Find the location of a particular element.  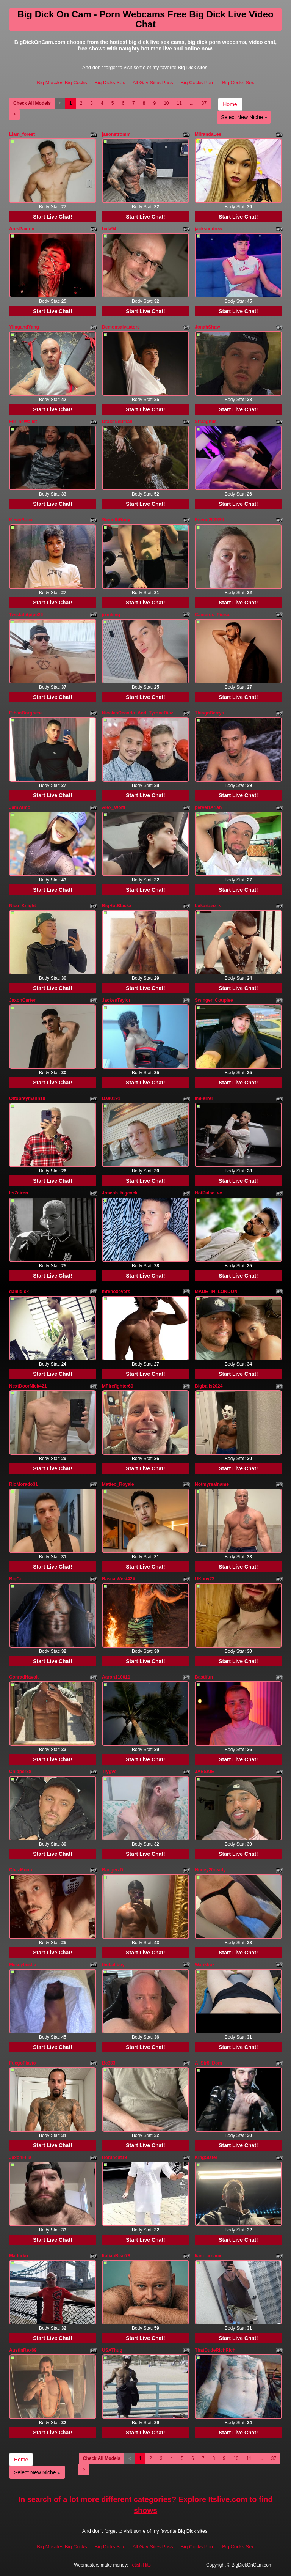

Bastifun is located at coordinates (204, 1677).